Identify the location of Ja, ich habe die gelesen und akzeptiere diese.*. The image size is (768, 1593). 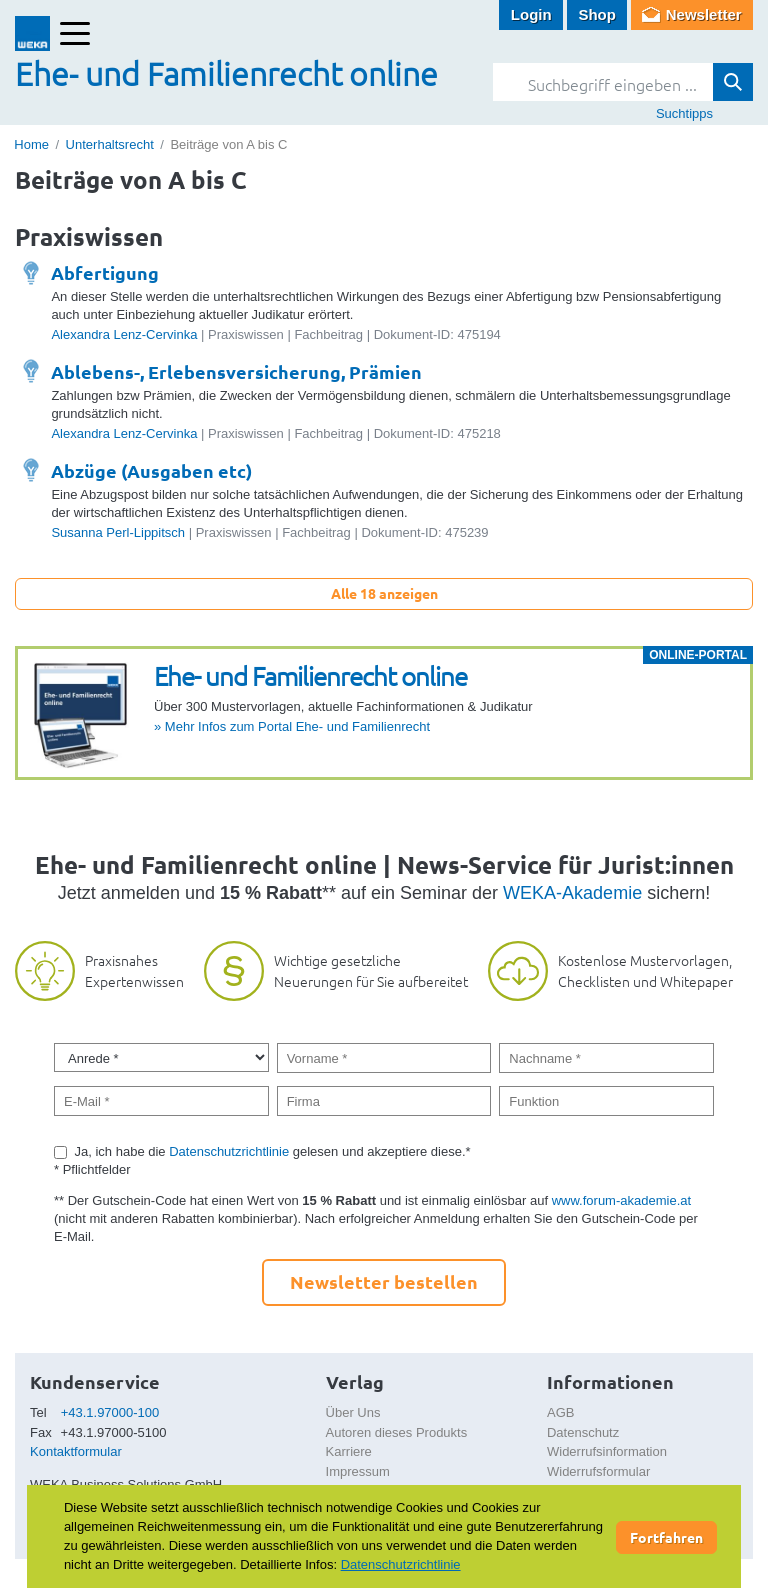
(273, 1151).